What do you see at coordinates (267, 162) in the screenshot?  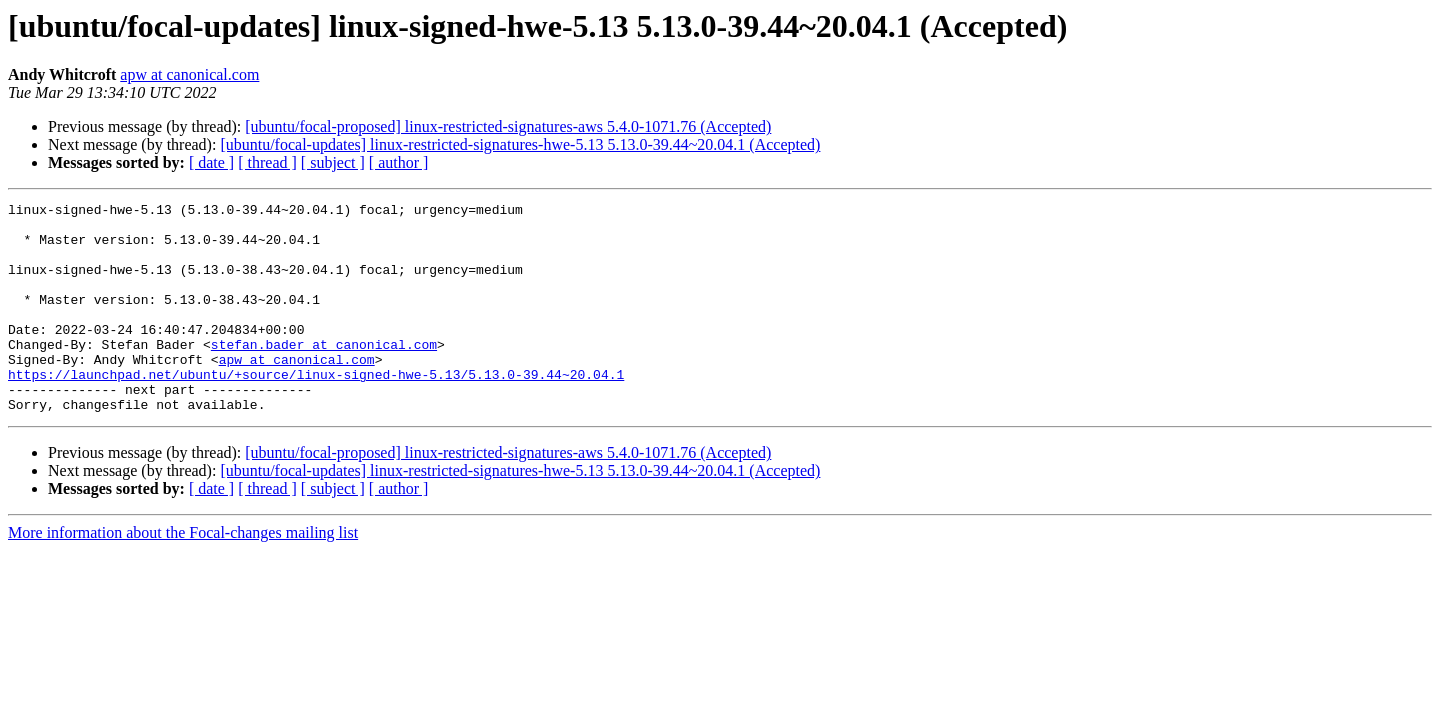 I see `[ thread ]` at bounding box center [267, 162].